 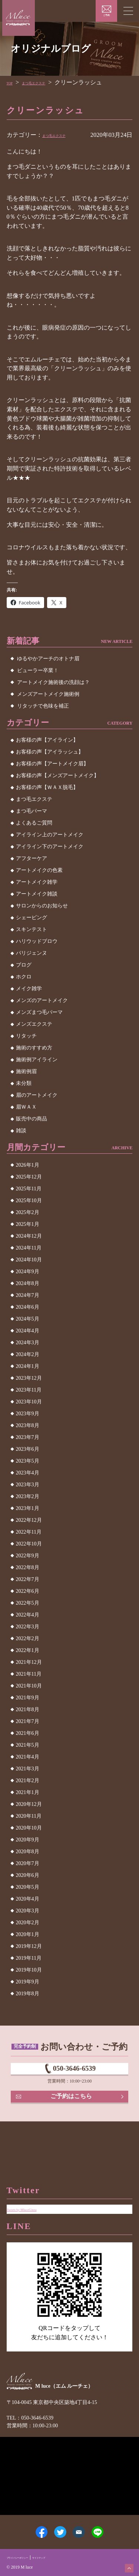 What do you see at coordinates (29, 1686) in the screenshot?
I see `2021年10月` at bounding box center [29, 1686].